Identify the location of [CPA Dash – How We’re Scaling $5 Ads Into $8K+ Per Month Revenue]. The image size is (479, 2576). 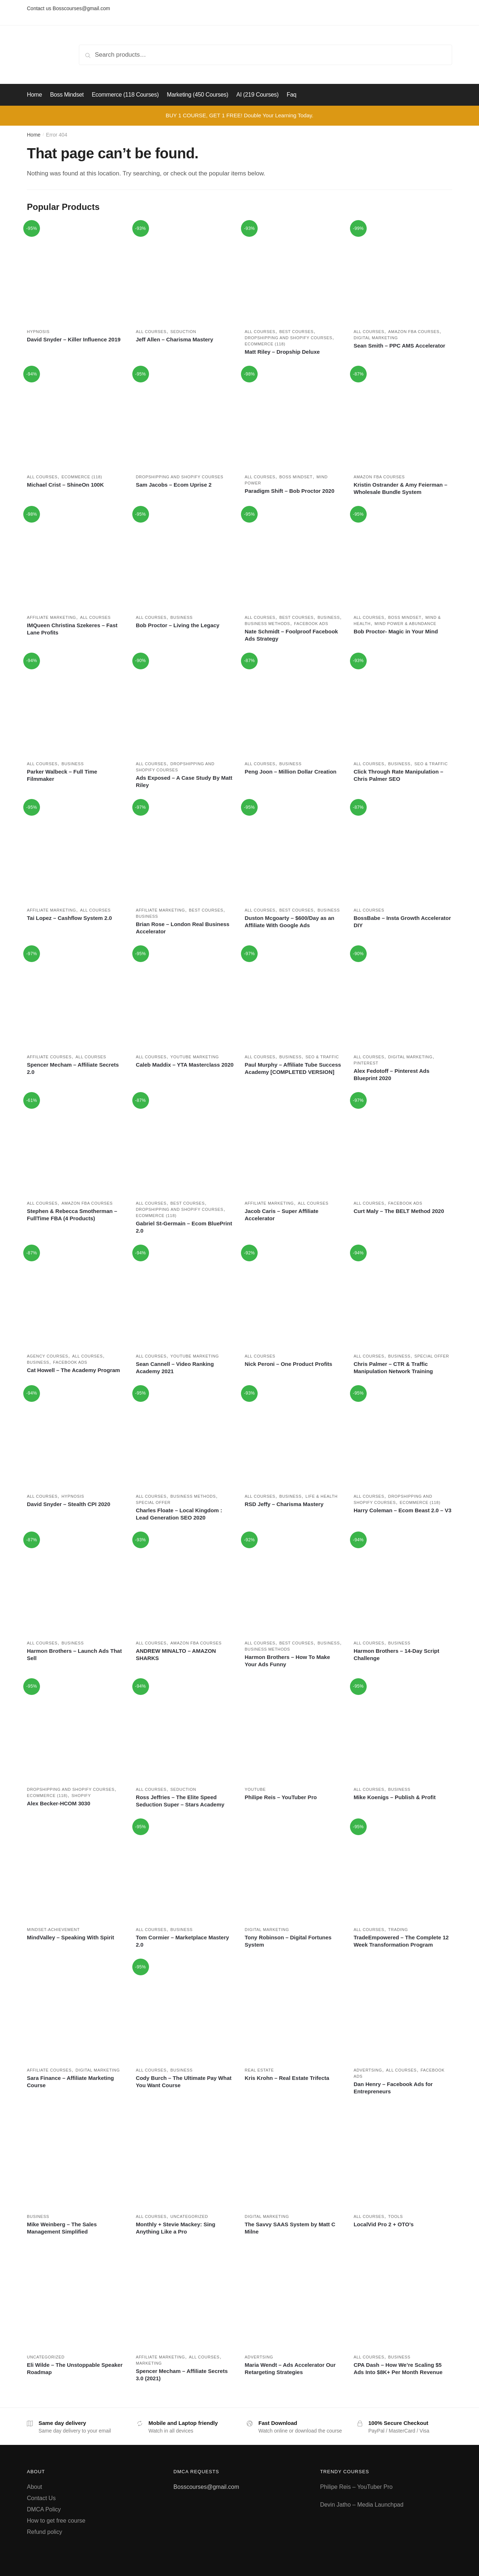
(403, 2298).